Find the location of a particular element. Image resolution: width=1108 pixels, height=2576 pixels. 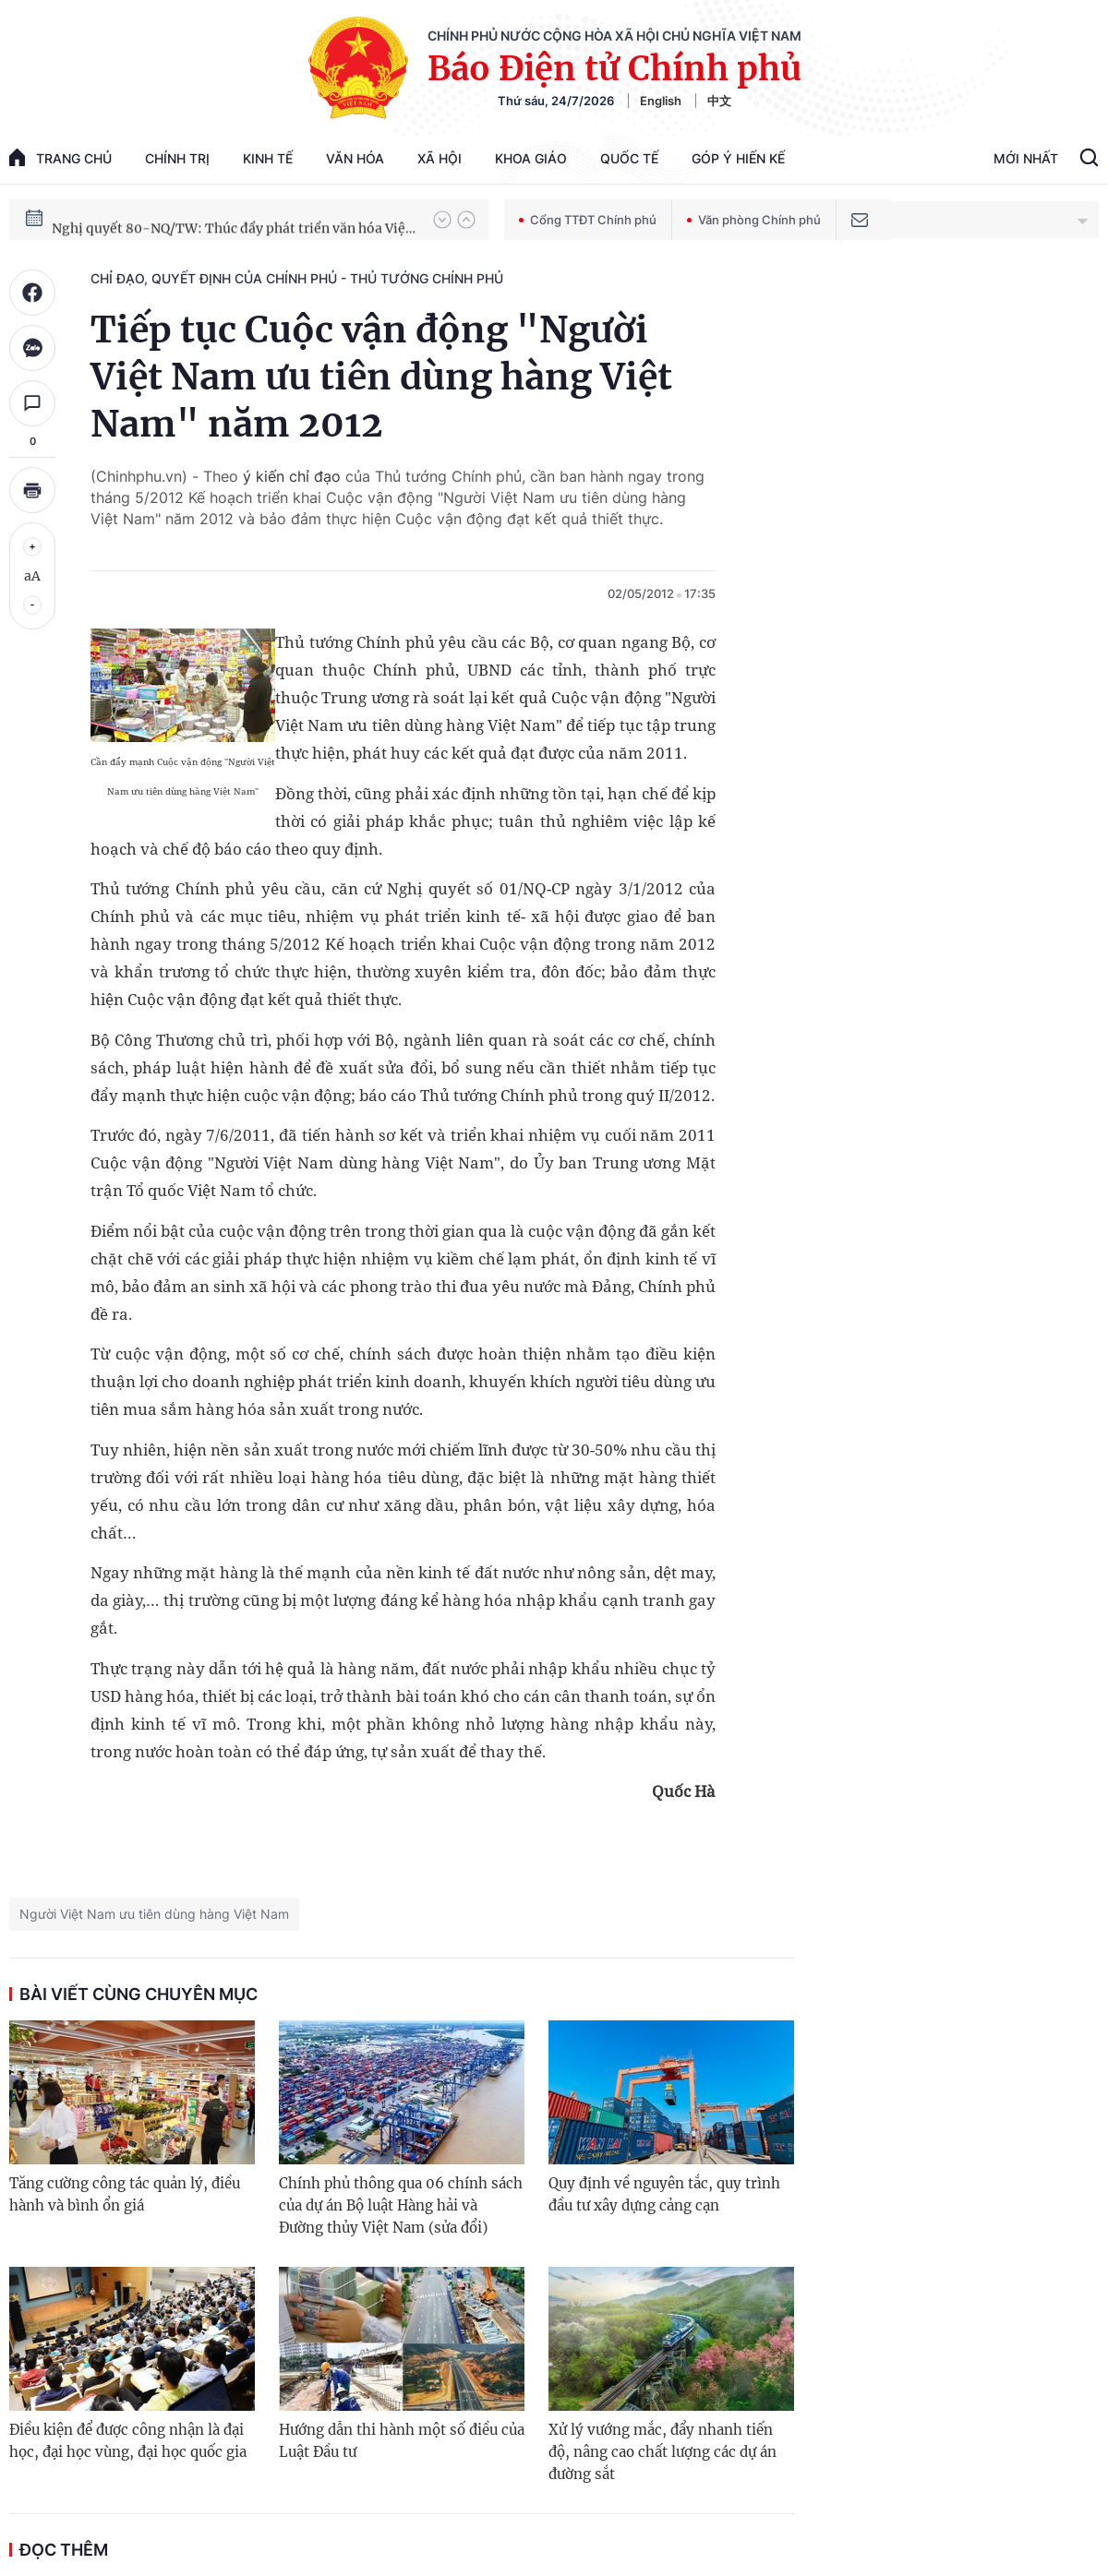

Người Việt Nam ưu tiên dùng hàng Việt Nam is located at coordinates (154, 1914).